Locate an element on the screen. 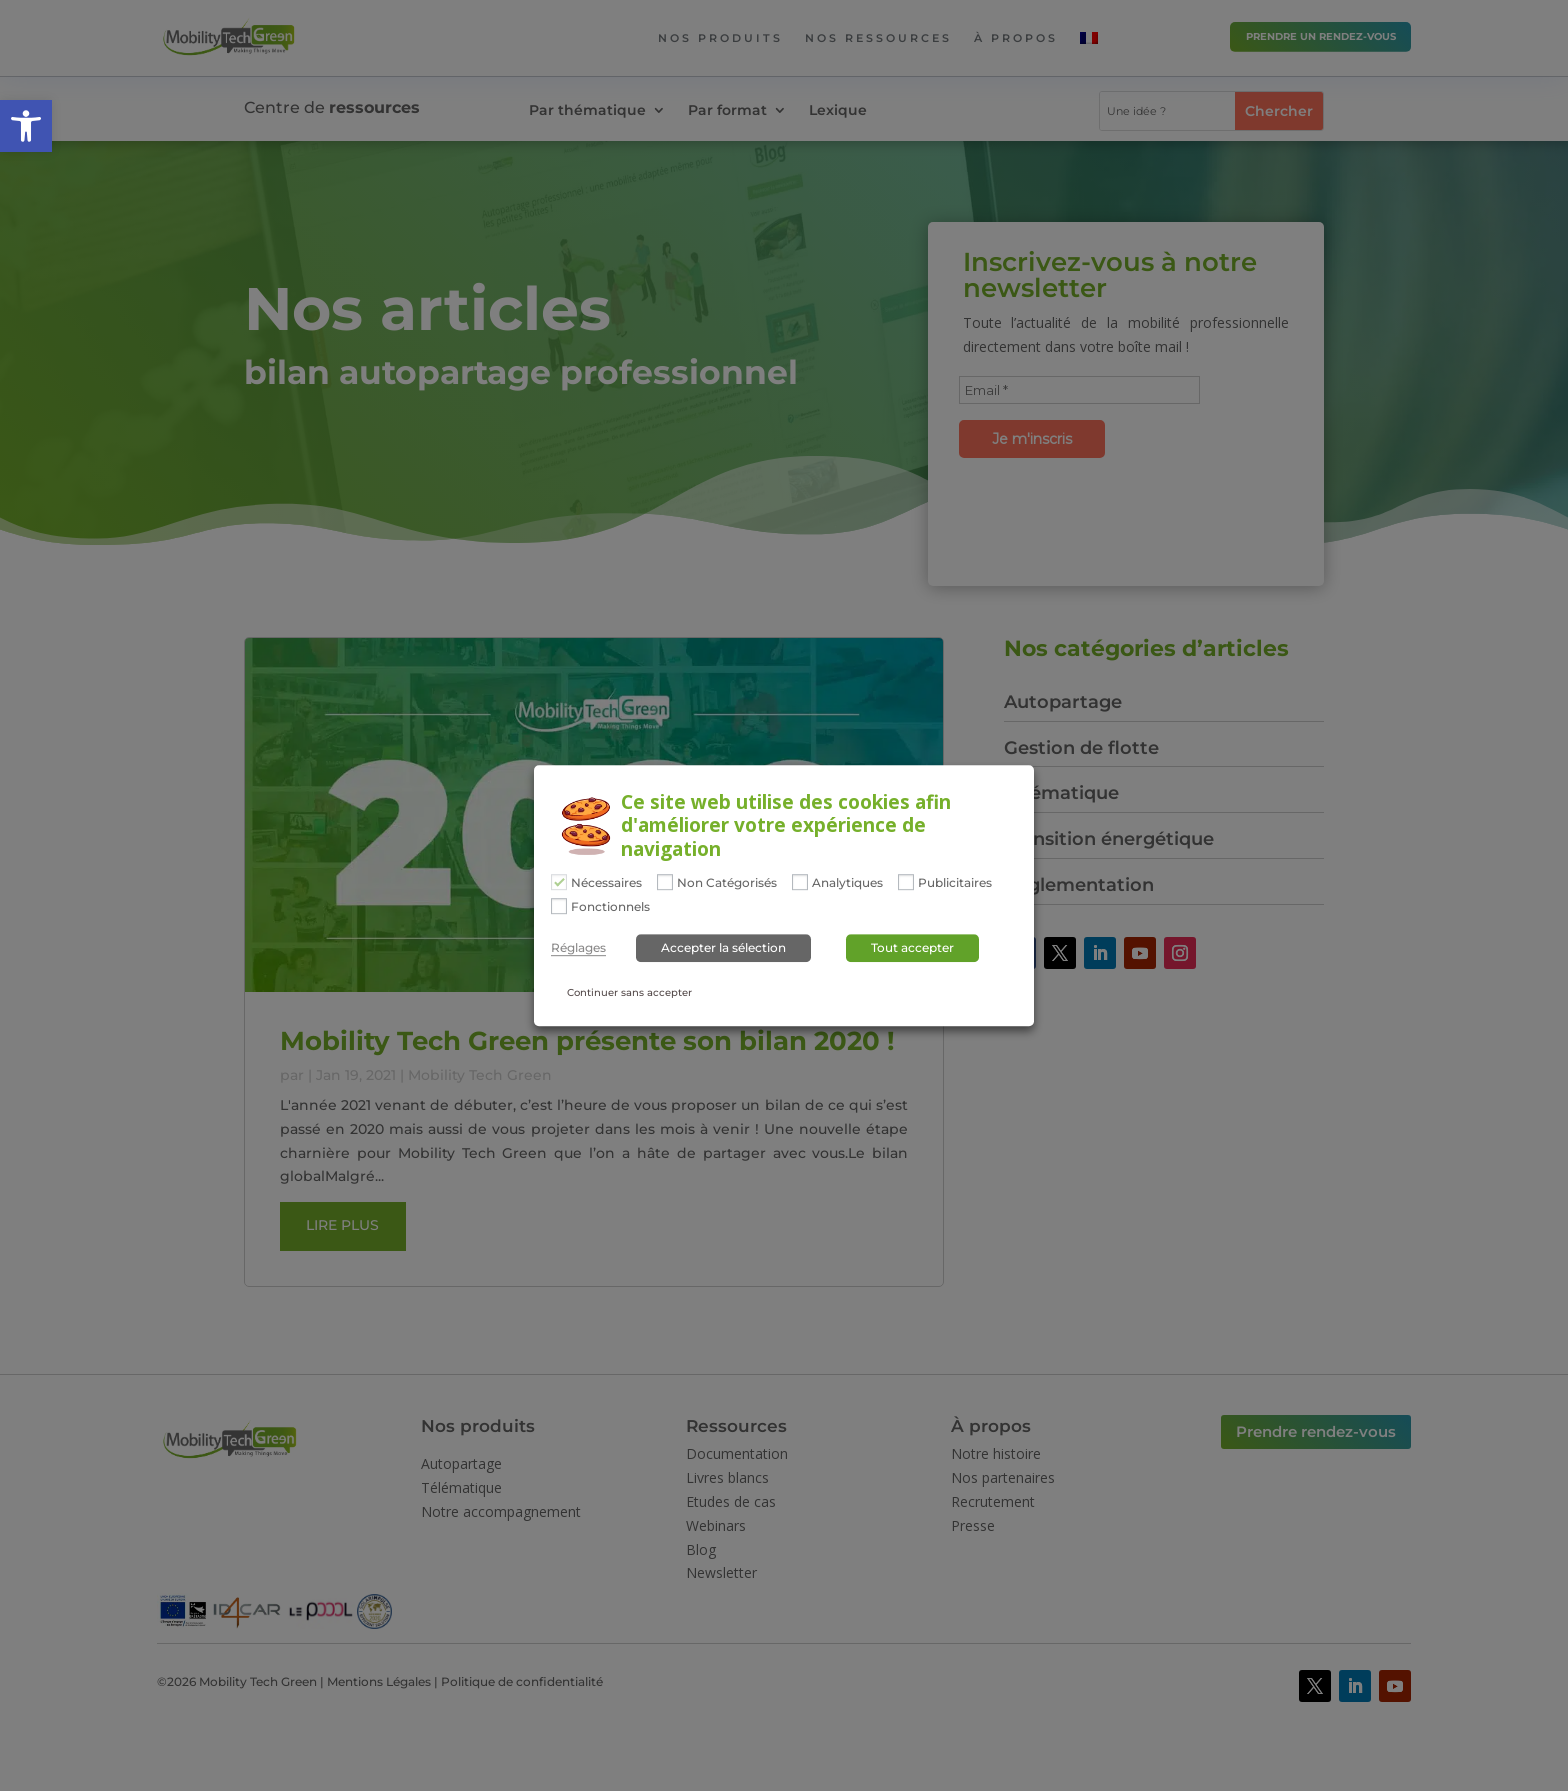 The image size is (1568, 1791). Publicitaires is located at coordinates (955, 883).